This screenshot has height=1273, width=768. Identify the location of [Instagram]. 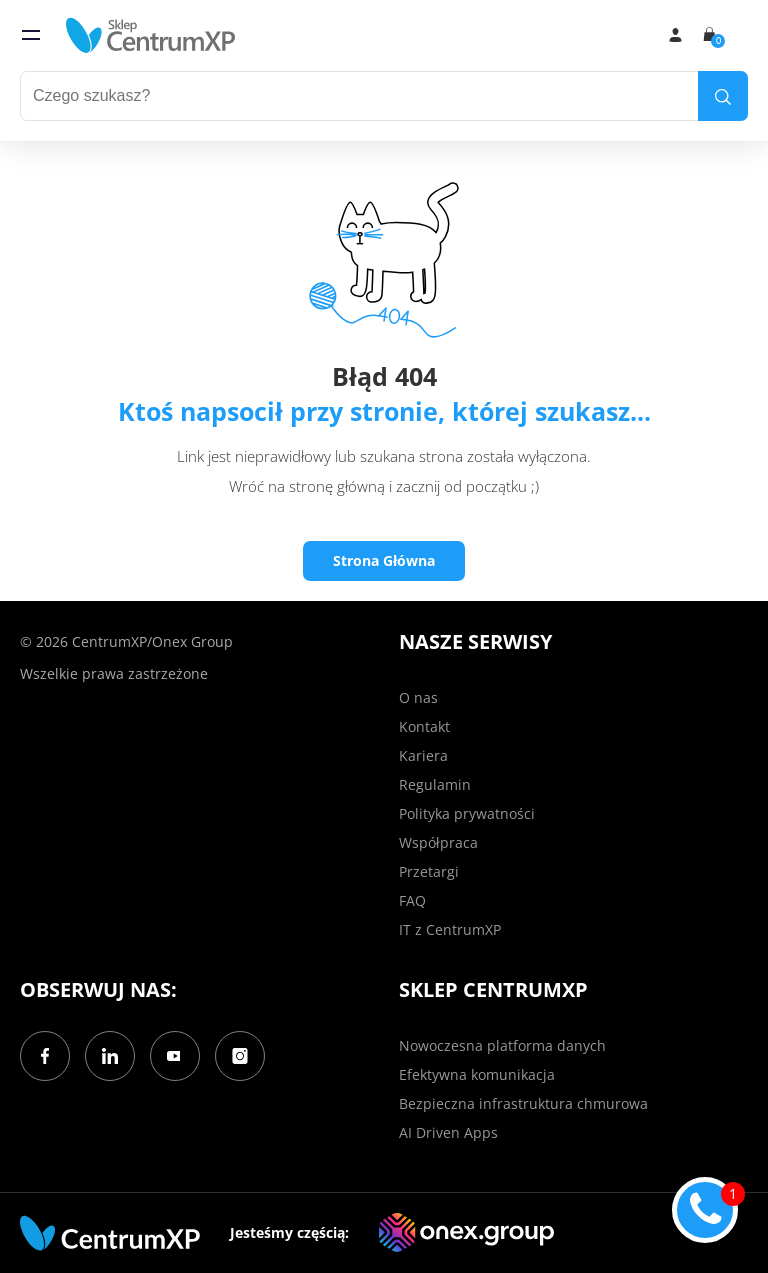
(240, 1056).